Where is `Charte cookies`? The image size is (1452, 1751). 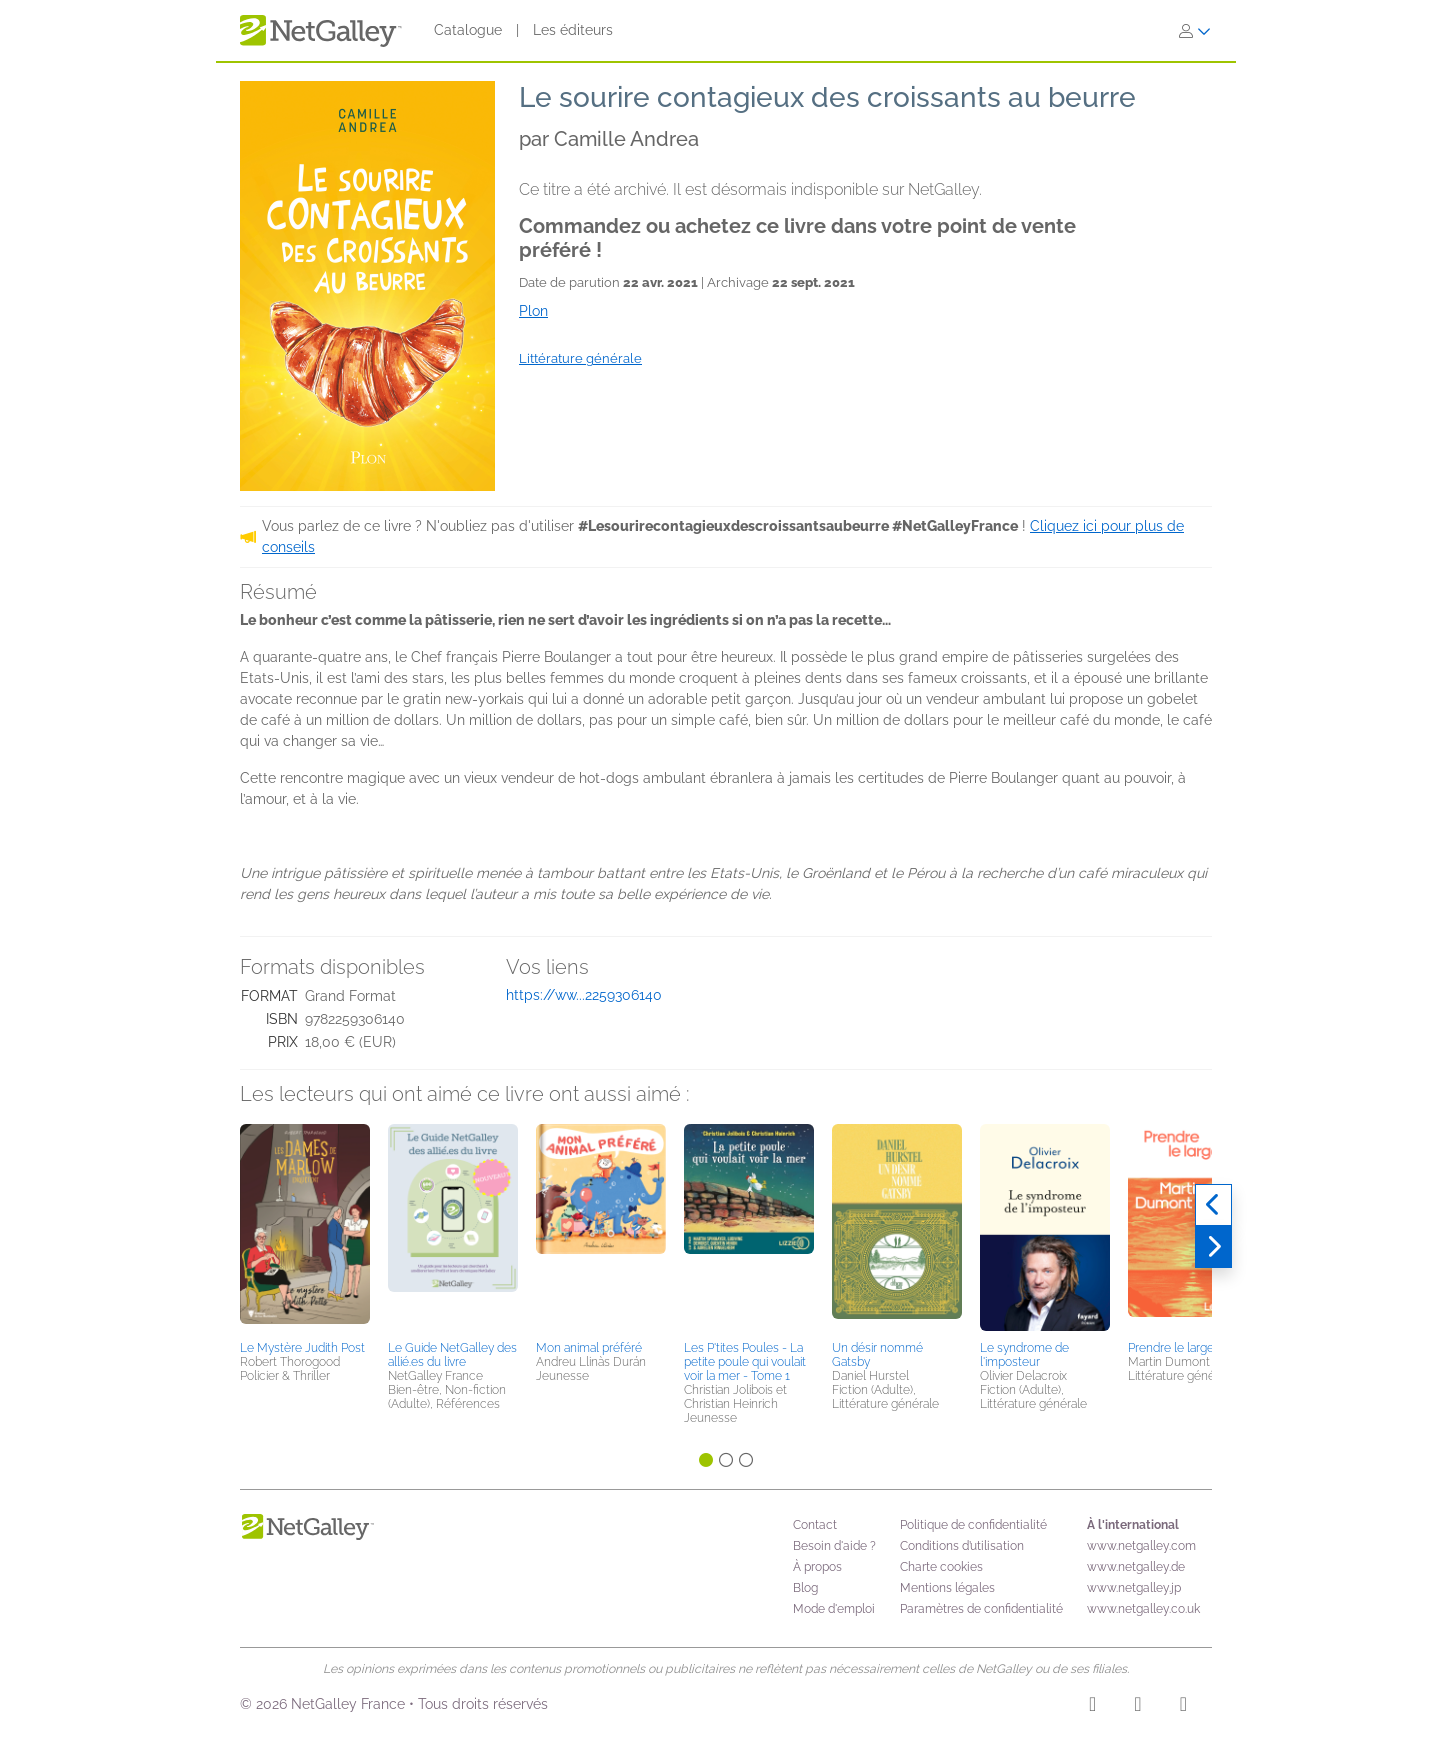 Charte cookies is located at coordinates (941, 1567).